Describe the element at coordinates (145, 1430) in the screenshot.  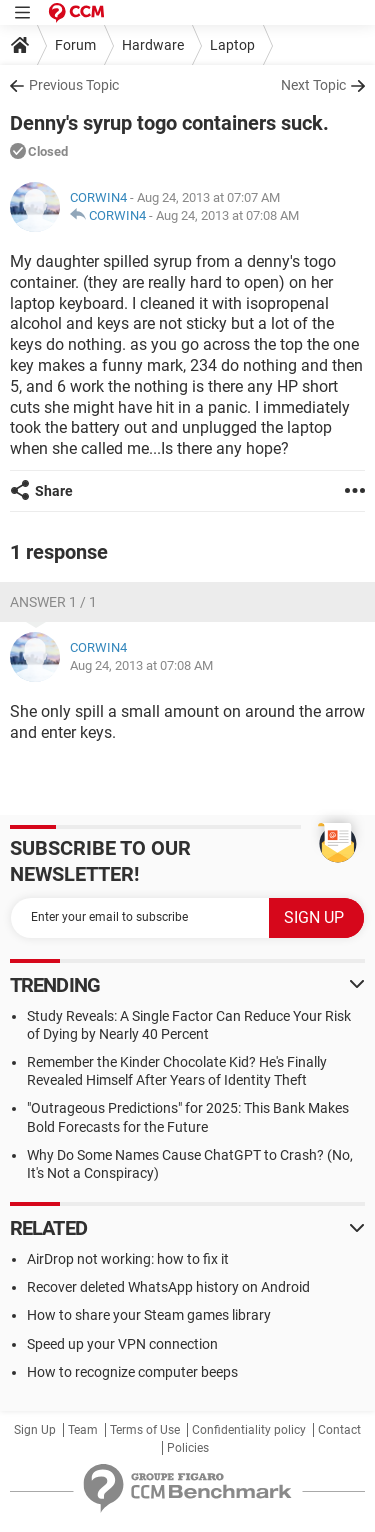
I see `Terms of Use` at that location.